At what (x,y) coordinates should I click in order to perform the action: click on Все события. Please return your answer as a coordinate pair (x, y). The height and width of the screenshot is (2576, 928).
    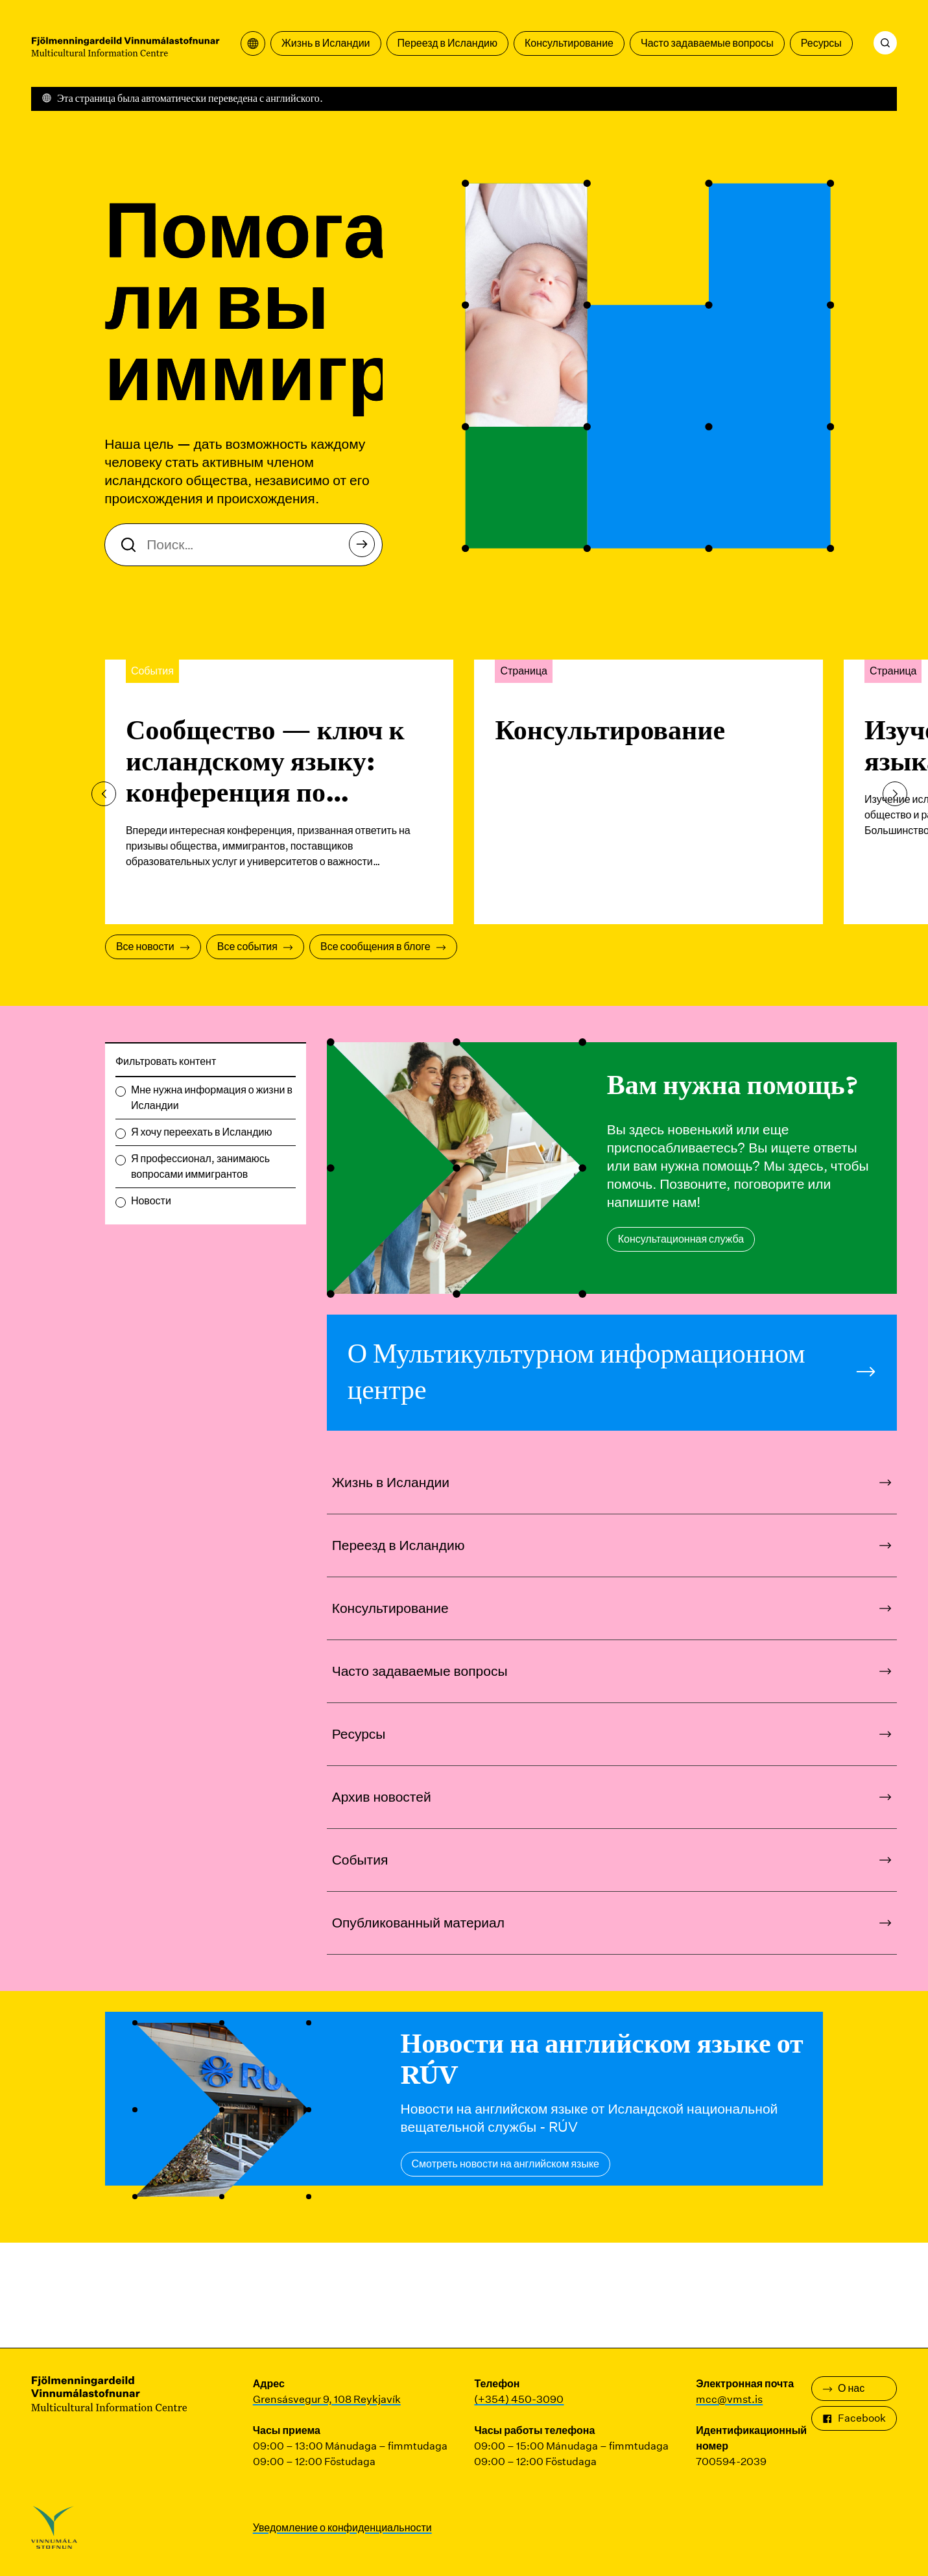
    Looking at the image, I should click on (255, 946).